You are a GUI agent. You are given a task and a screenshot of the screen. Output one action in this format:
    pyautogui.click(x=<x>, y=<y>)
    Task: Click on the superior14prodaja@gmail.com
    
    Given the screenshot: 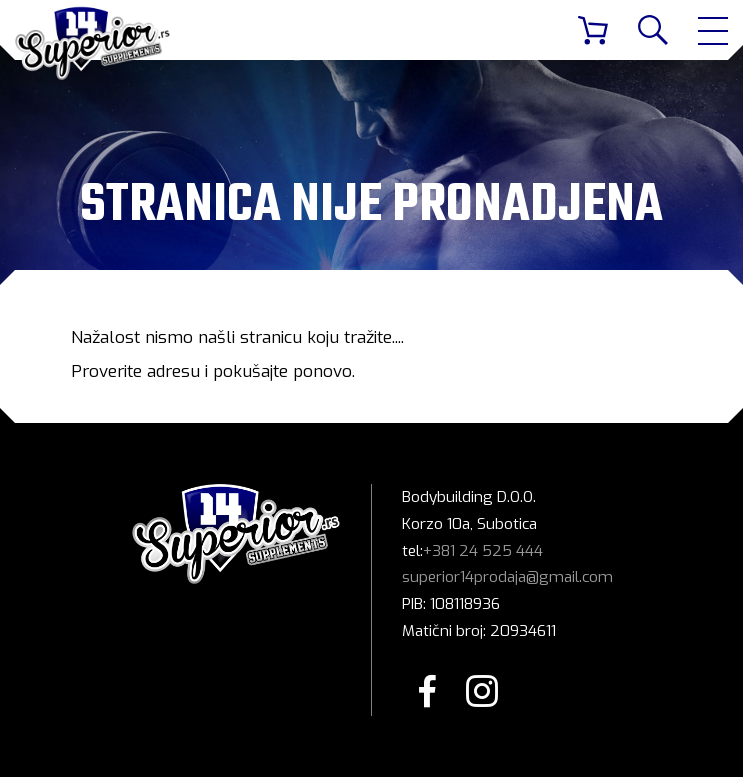 What is the action you would take?
    pyautogui.click(x=507, y=577)
    